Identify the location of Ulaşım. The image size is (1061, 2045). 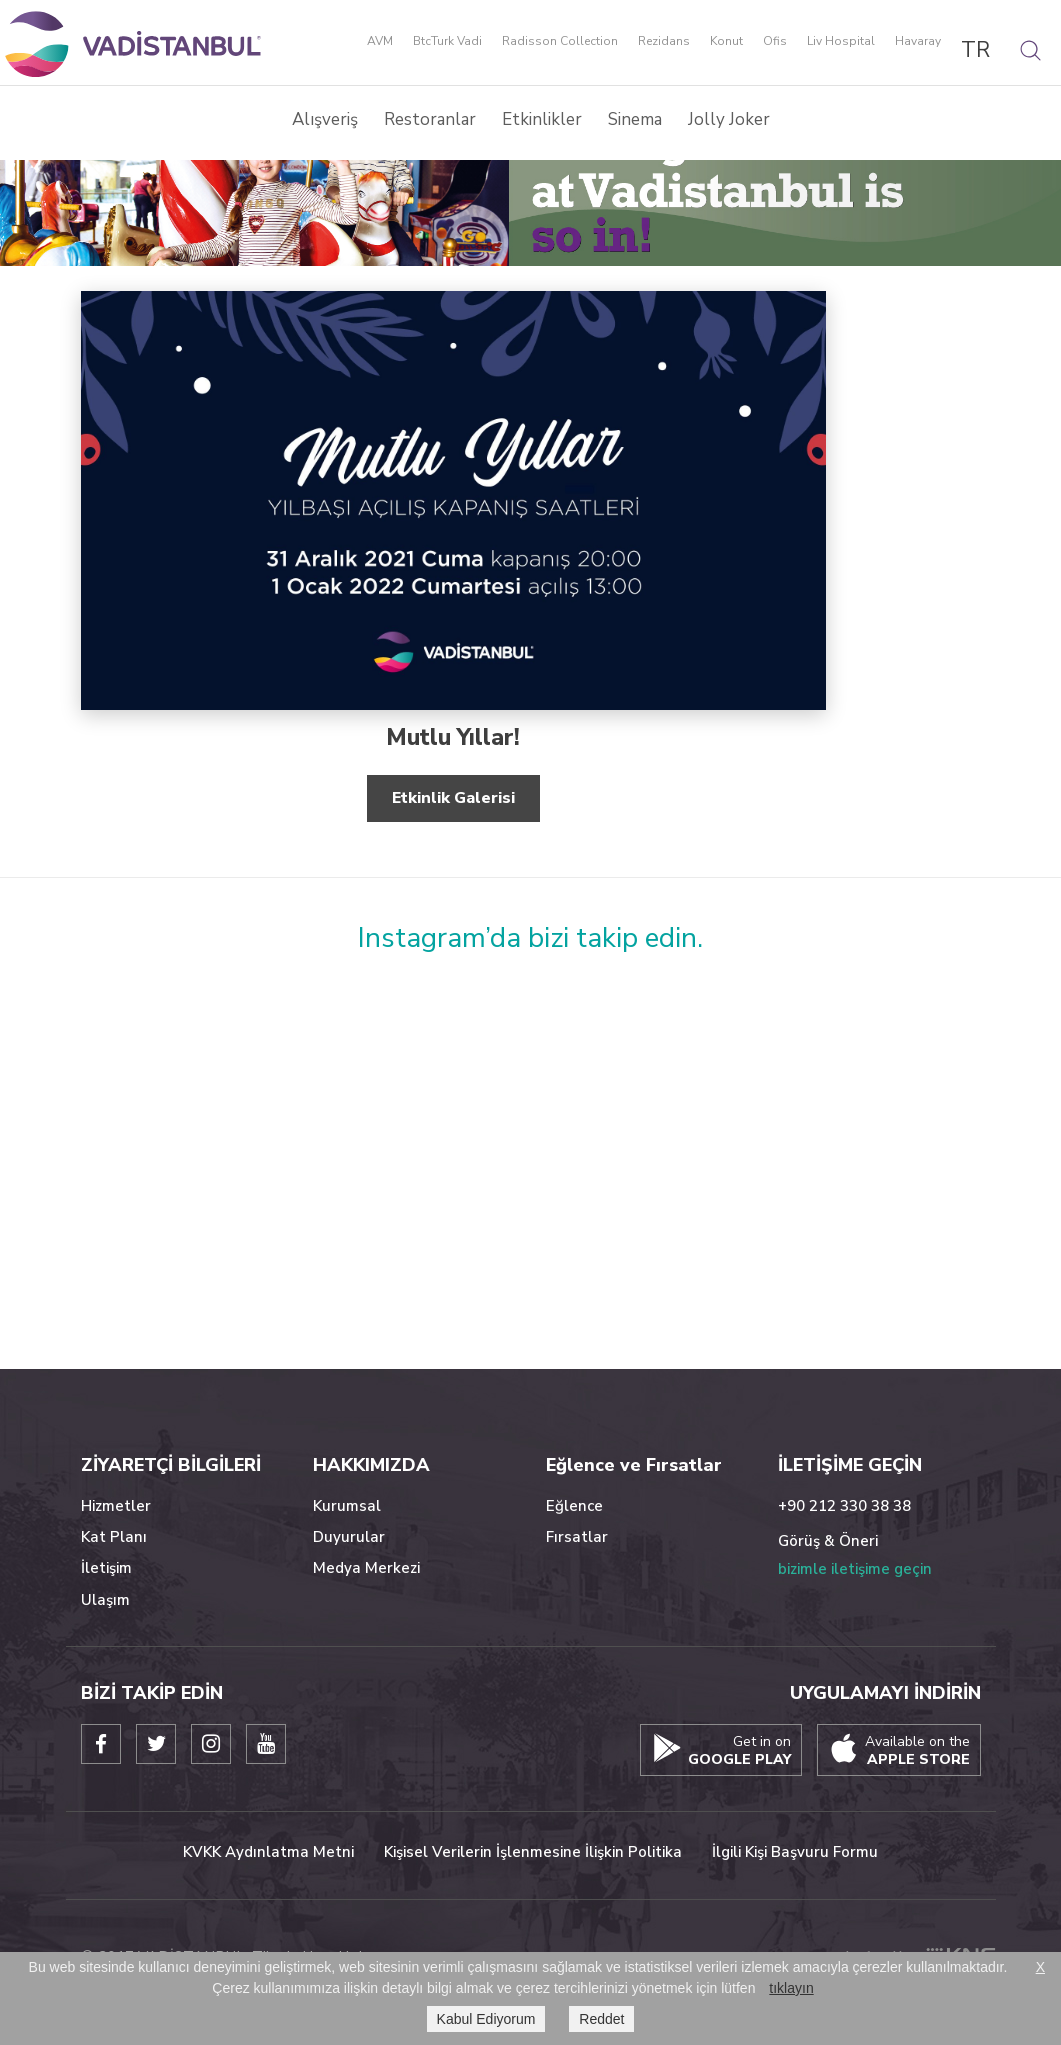
(105, 1600).